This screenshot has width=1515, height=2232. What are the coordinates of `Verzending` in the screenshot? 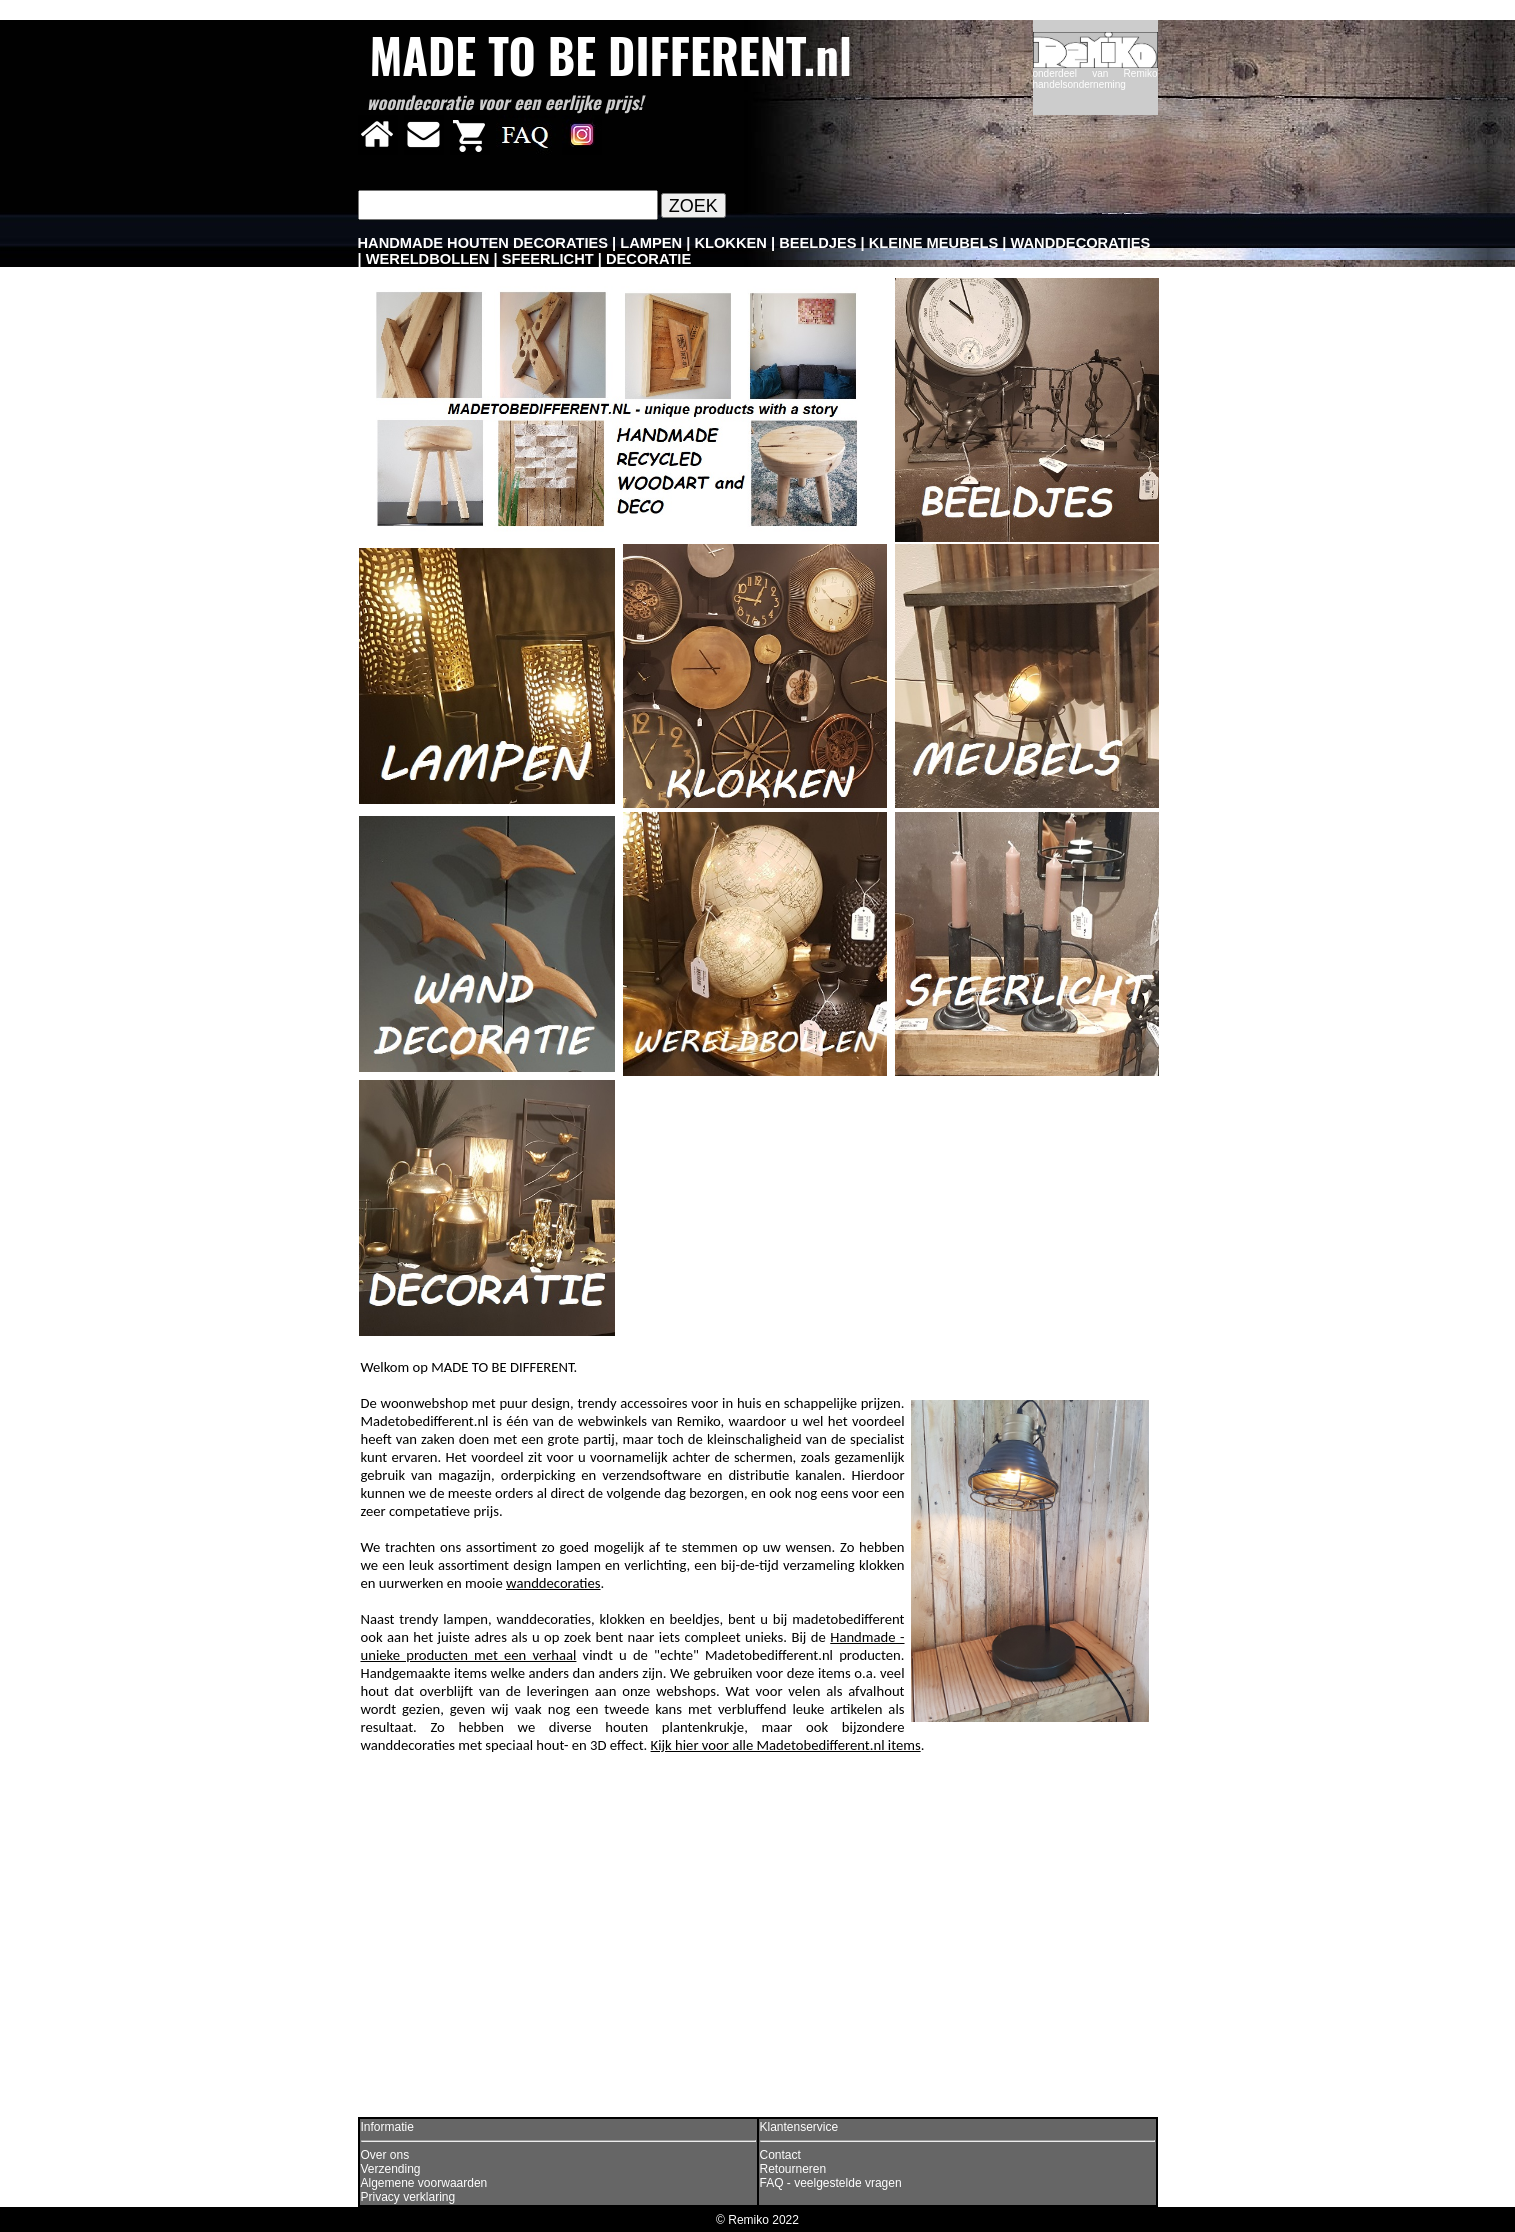 It's located at (391, 2169).